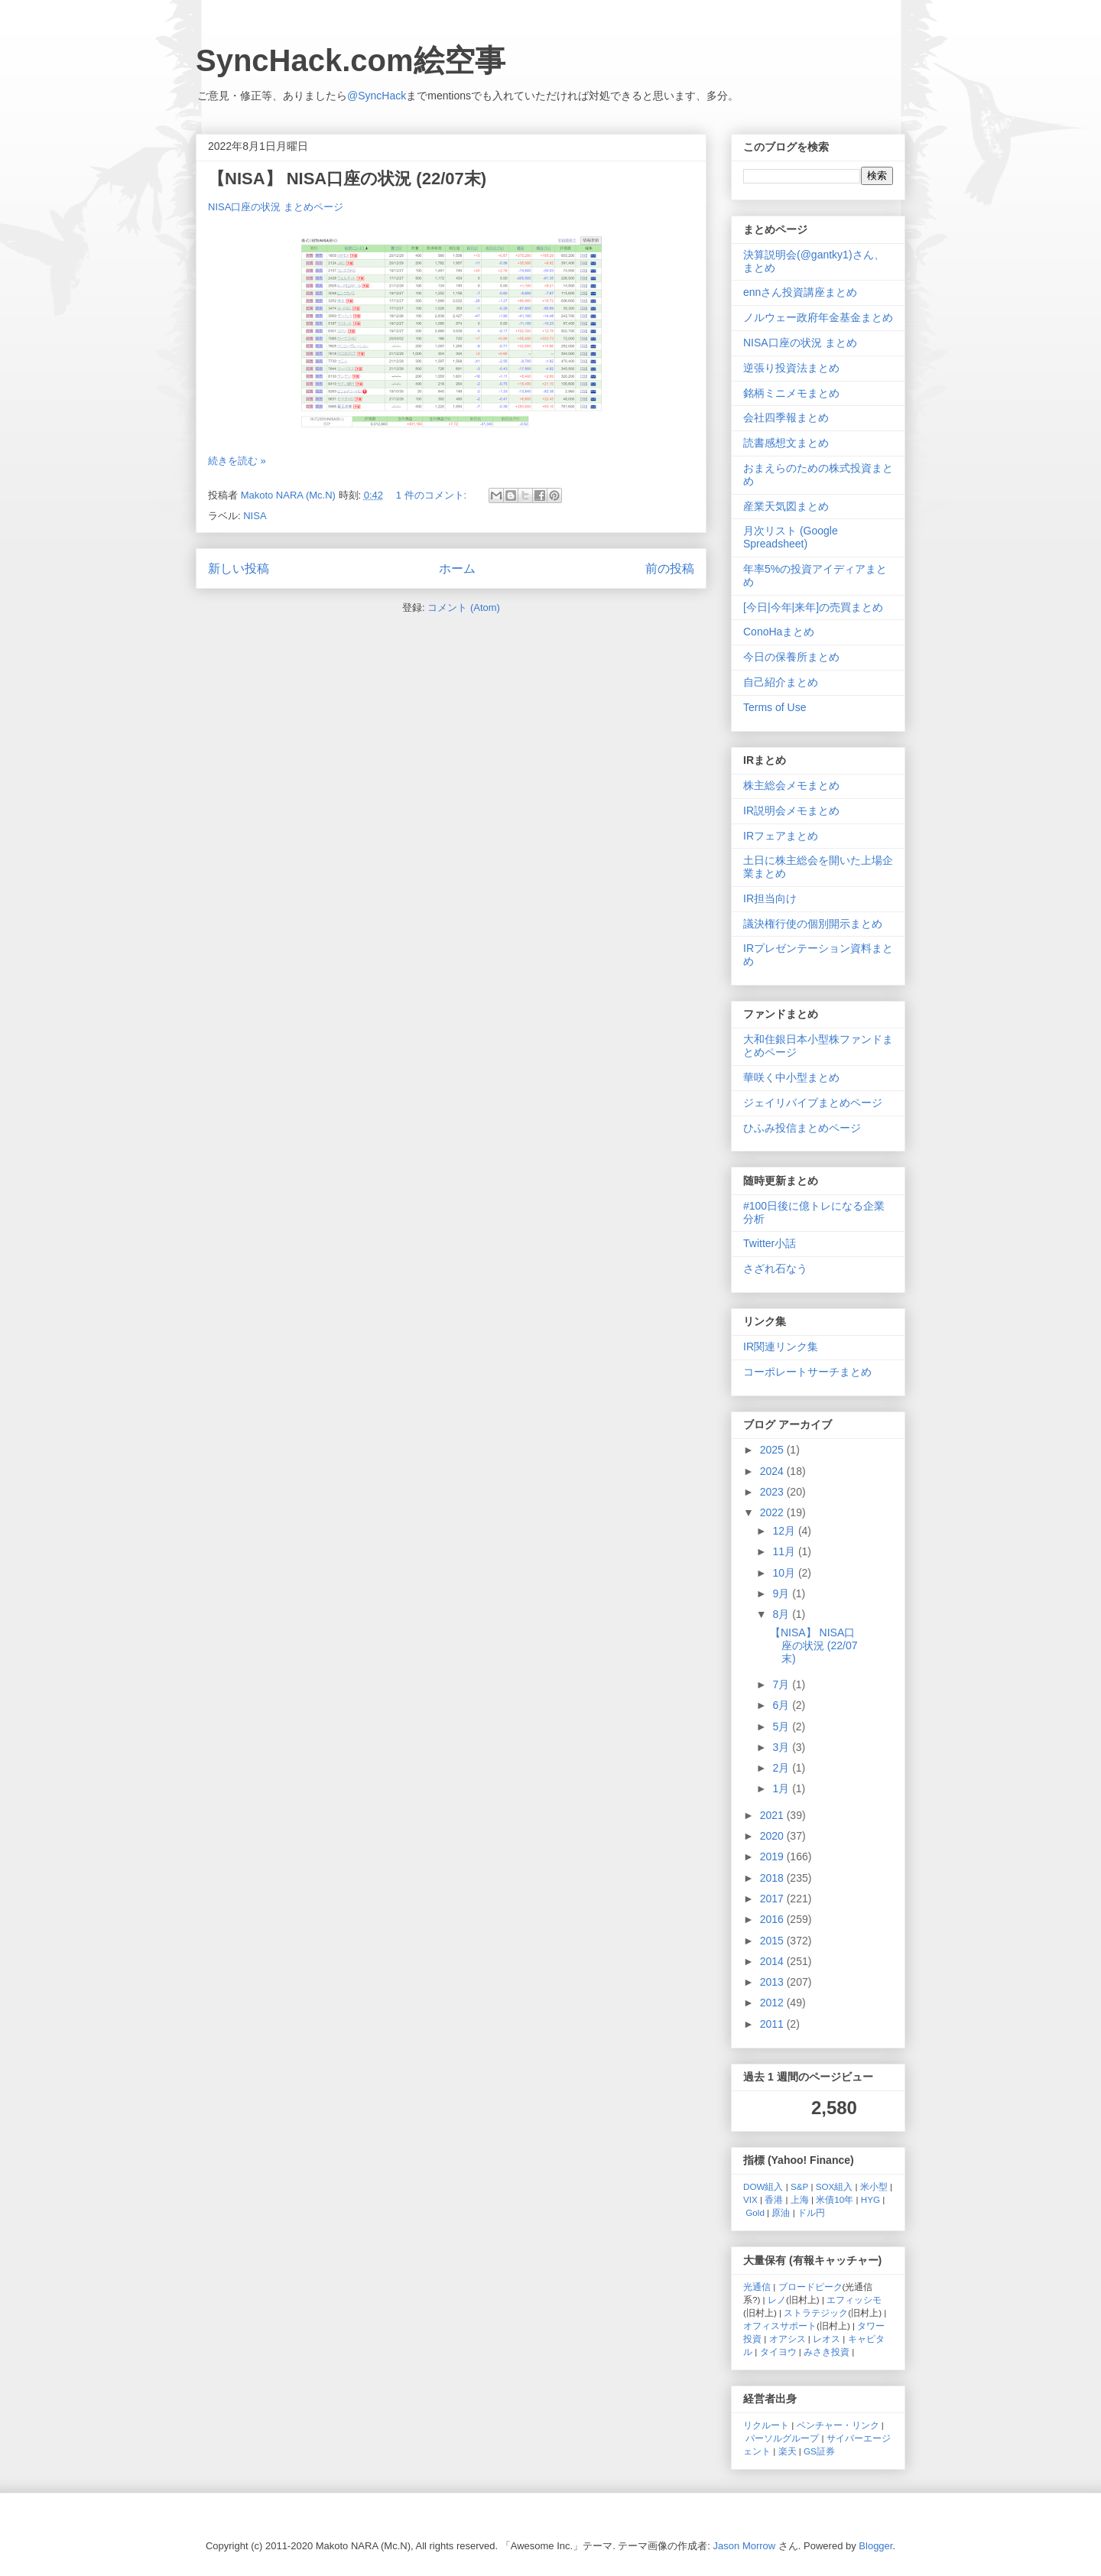 This screenshot has height=2576, width=1101. Describe the element at coordinates (854, 2300) in the screenshot. I see `エフィッシモ` at that location.